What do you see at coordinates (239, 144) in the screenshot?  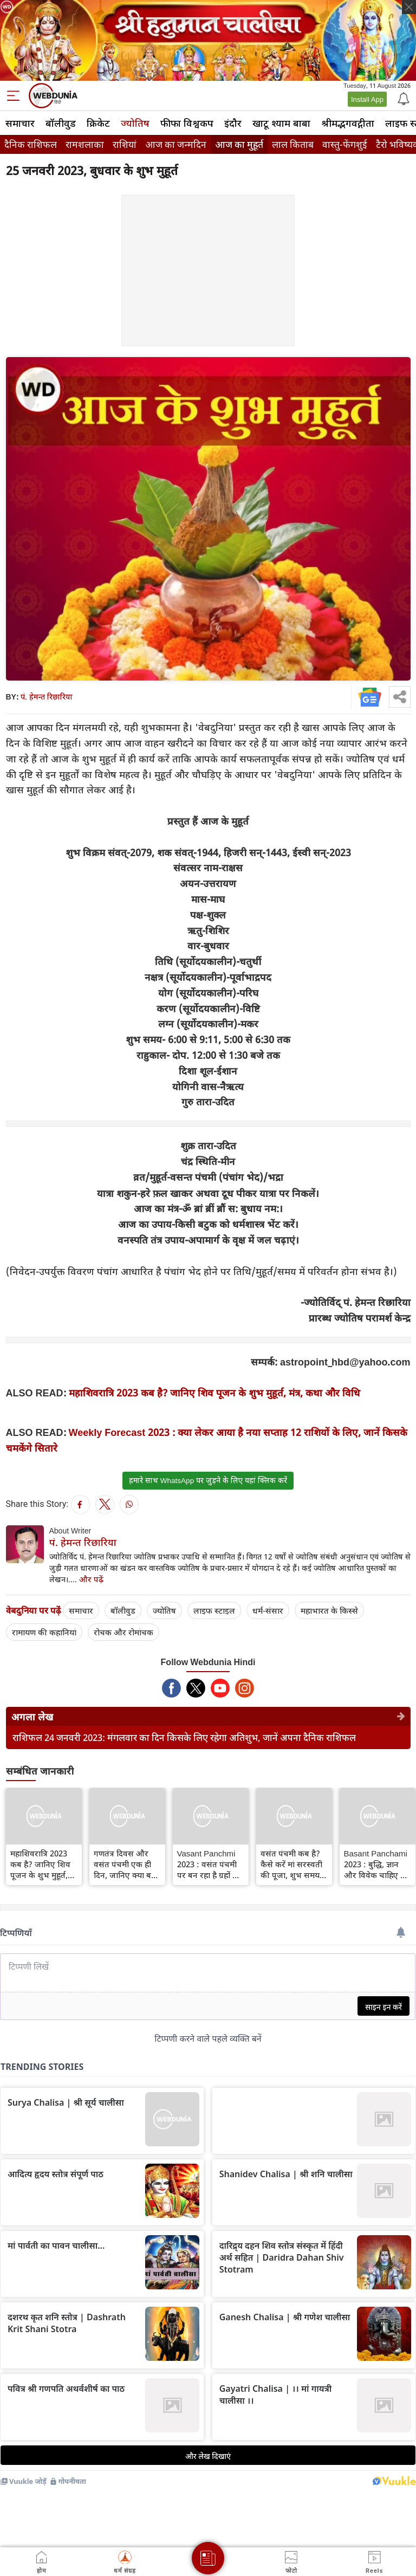 I see `आज का मुहूर्त` at bounding box center [239, 144].